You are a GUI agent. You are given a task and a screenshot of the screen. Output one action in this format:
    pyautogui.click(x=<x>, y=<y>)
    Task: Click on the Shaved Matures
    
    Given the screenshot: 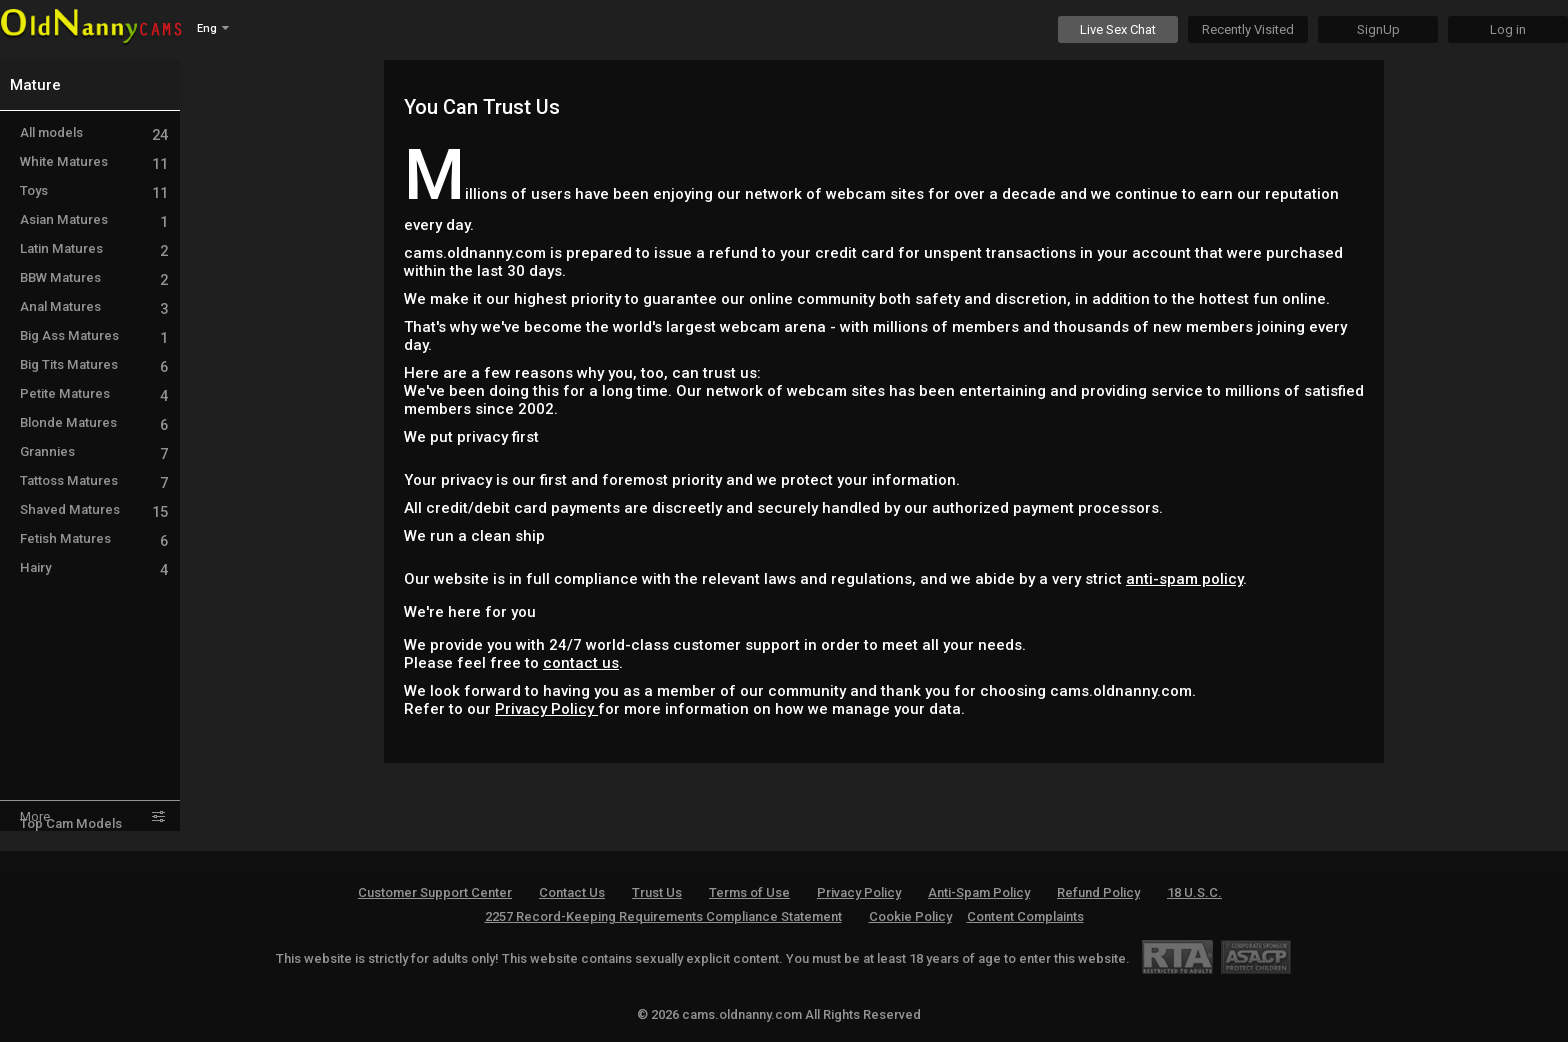 What is the action you would take?
    pyautogui.click(x=94, y=509)
    